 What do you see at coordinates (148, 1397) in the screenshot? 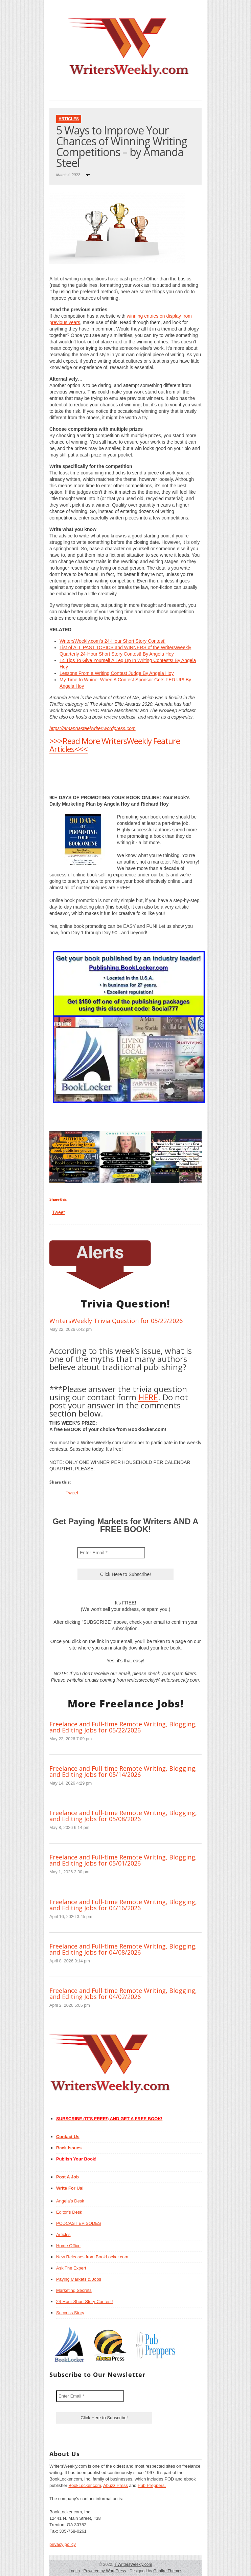
I see `HERE` at bounding box center [148, 1397].